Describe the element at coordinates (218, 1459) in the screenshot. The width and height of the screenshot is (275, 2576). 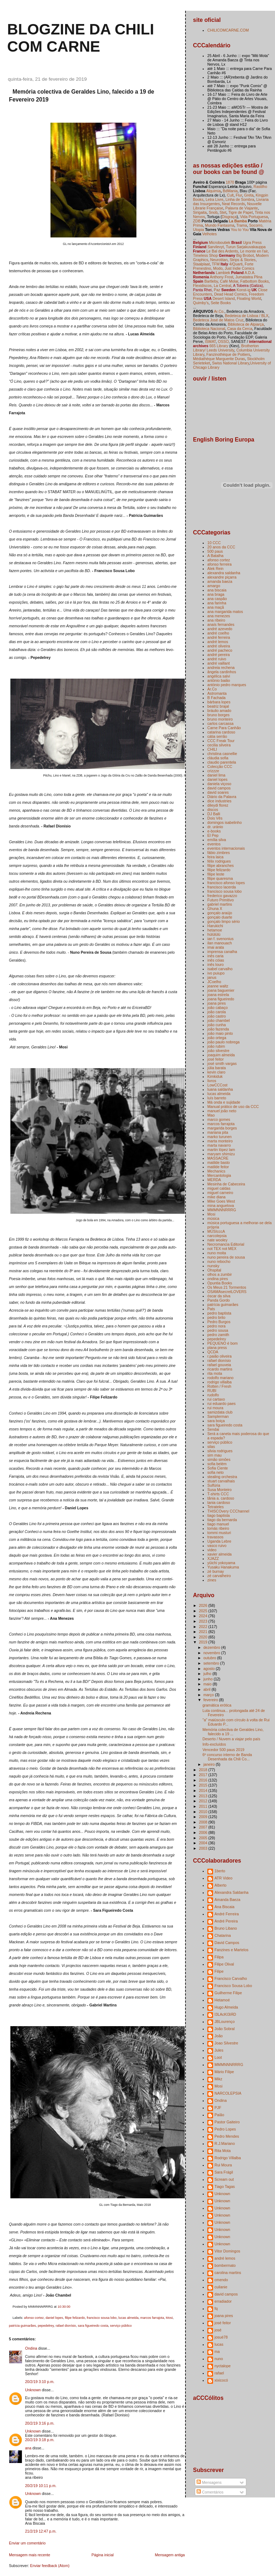
I see `simão simões` at that location.